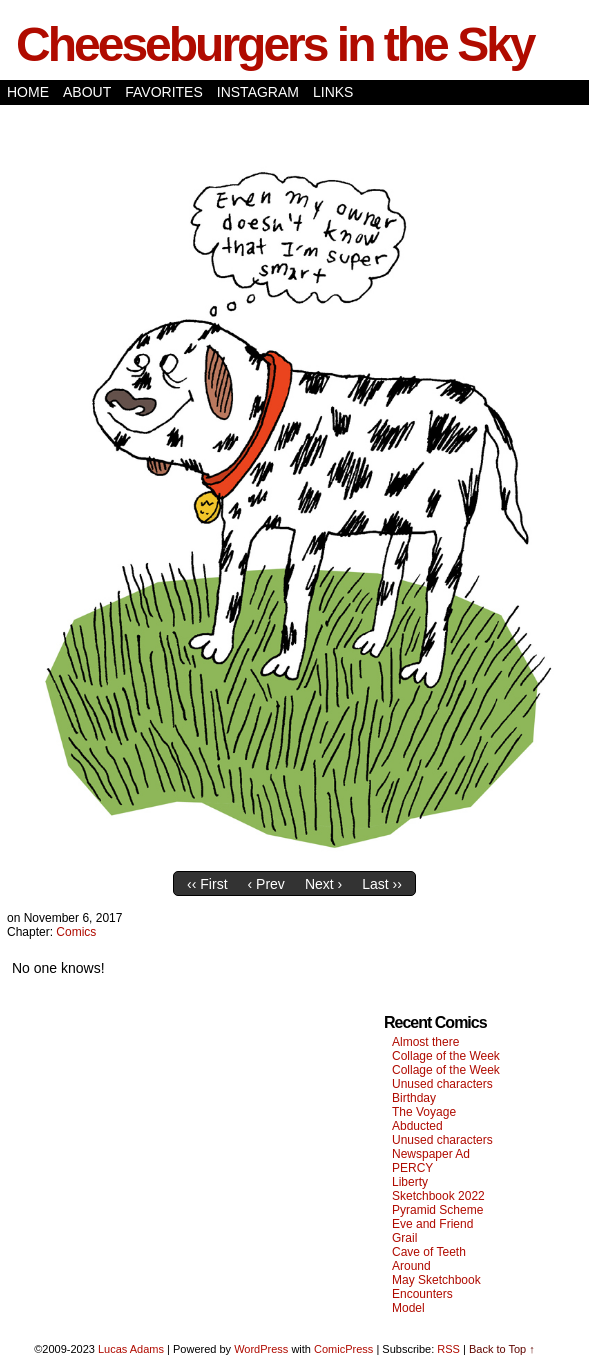 Image resolution: width=589 pixels, height=1360 pixels. I want to click on Instagram, so click(258, 92).